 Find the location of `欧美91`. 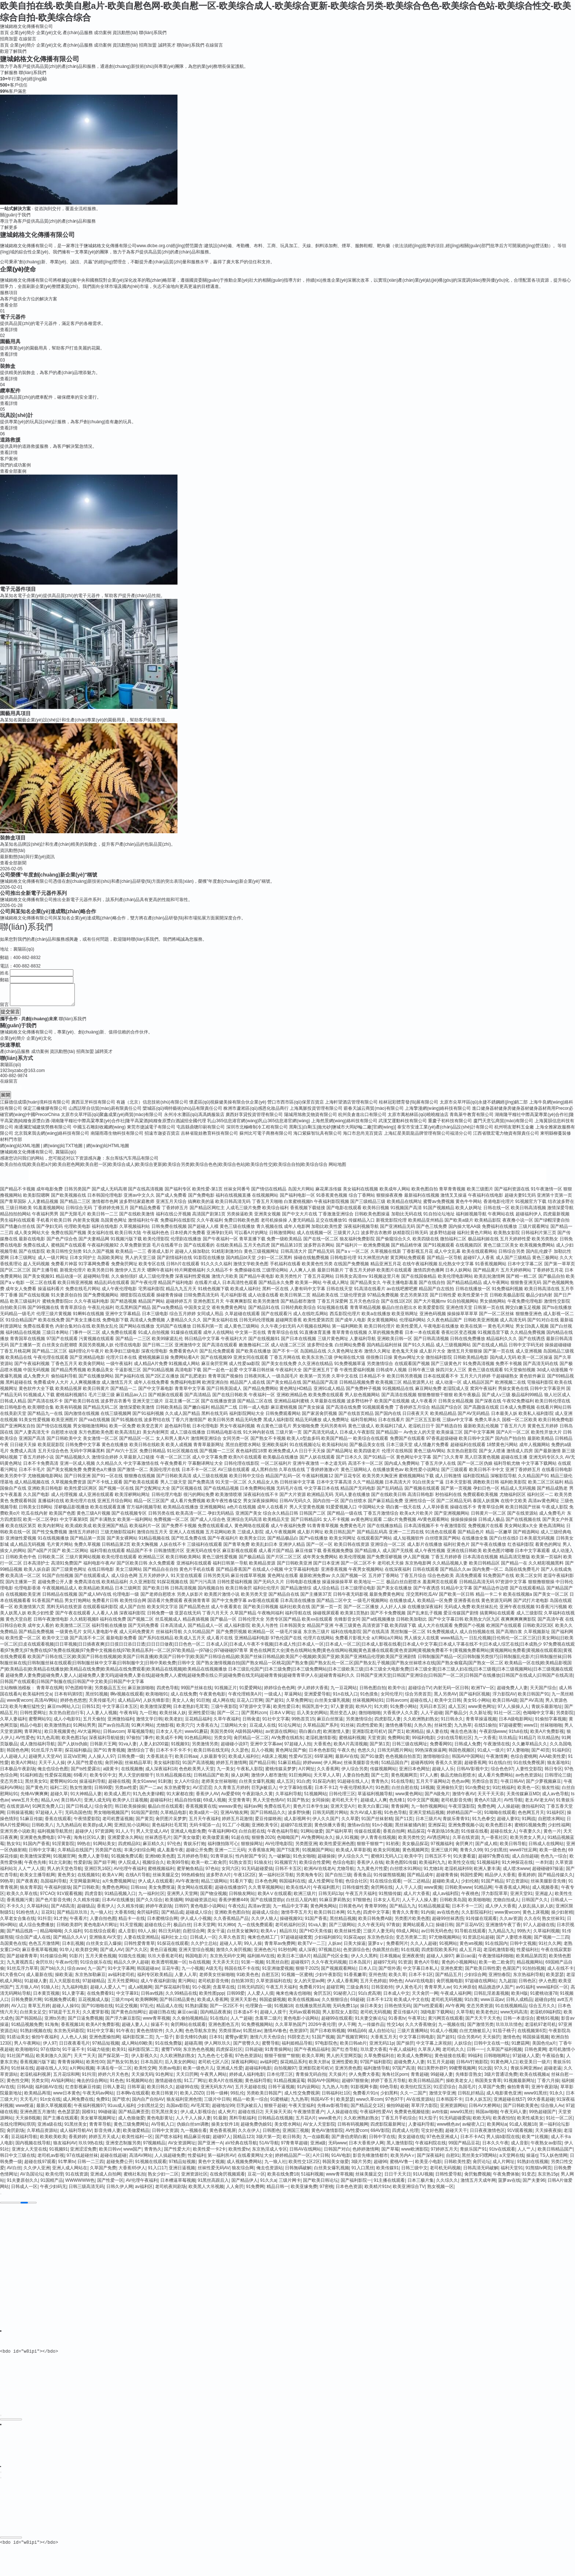

欧美91 is located at coordinates (118, 2053).